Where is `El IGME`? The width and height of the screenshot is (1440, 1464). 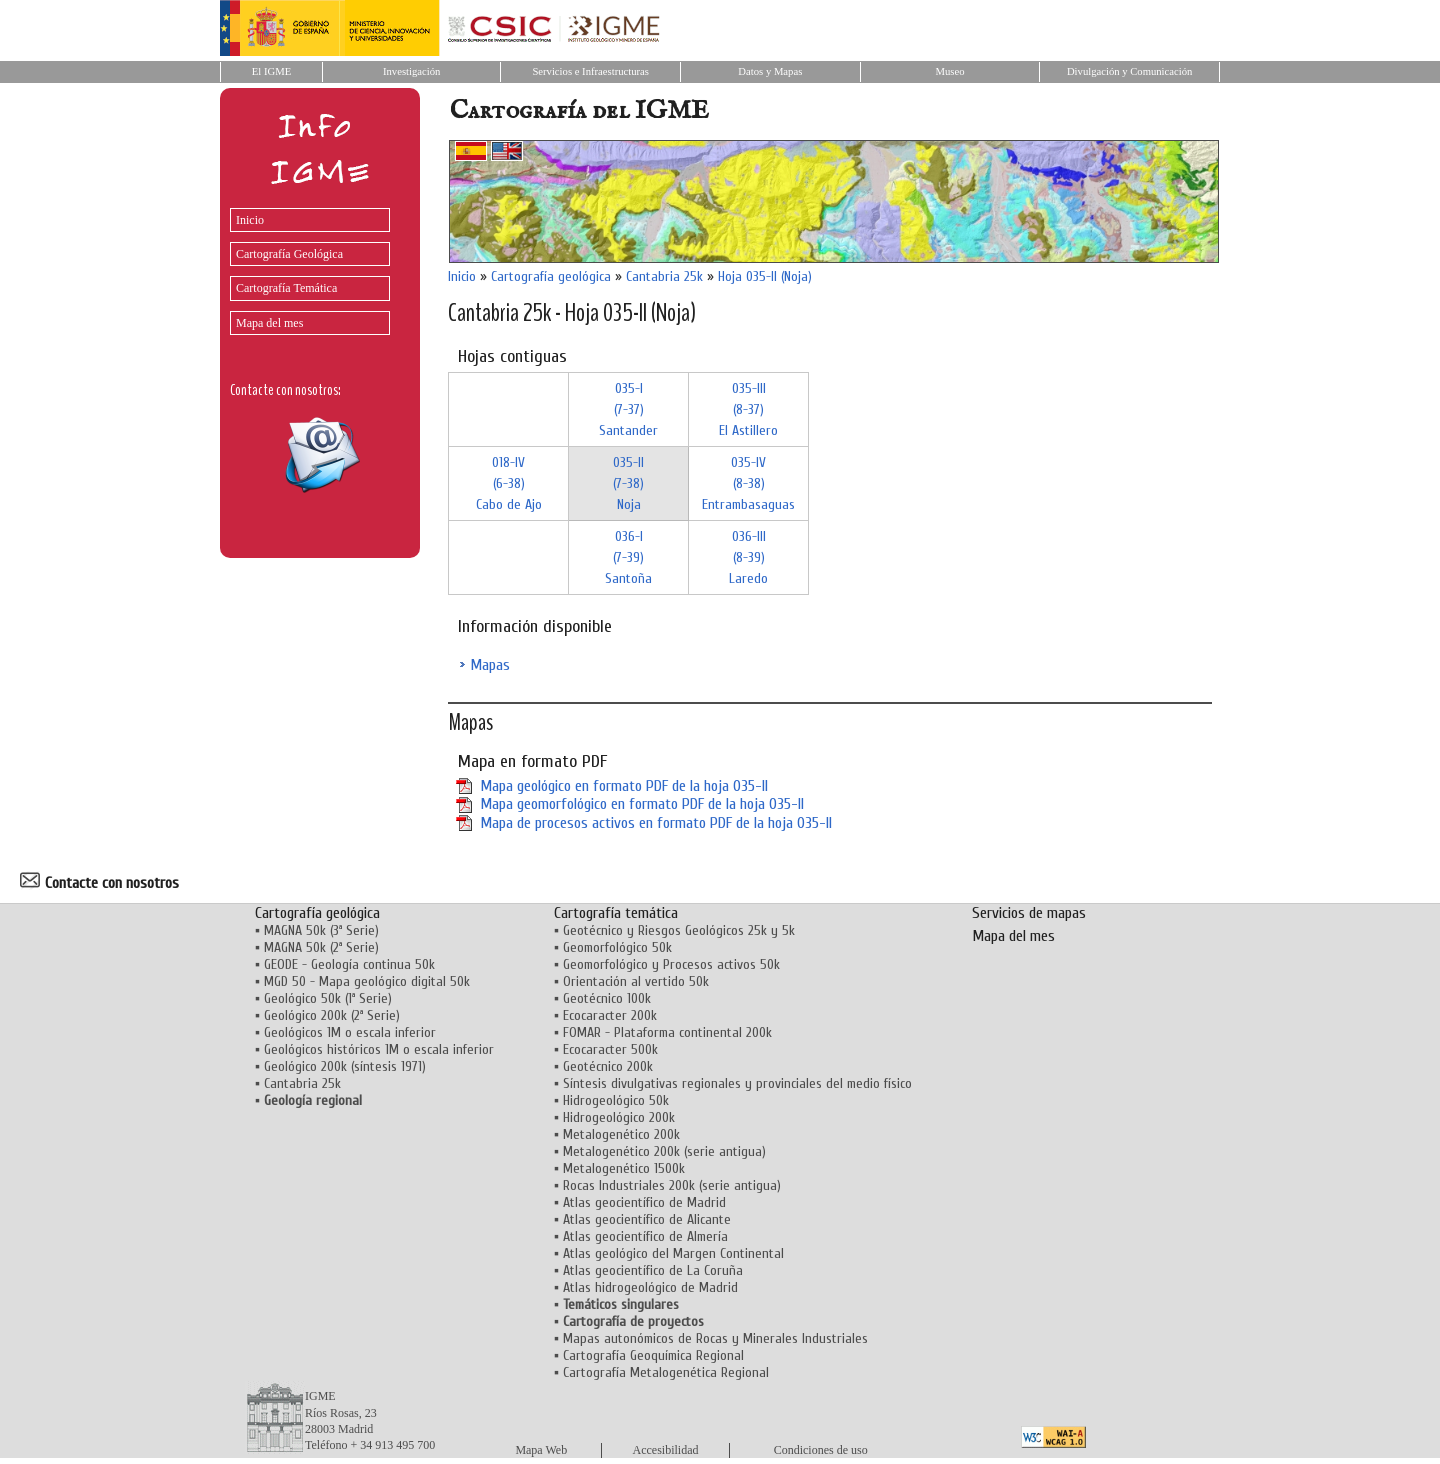
El IGME is located at coordinates (271, 71).